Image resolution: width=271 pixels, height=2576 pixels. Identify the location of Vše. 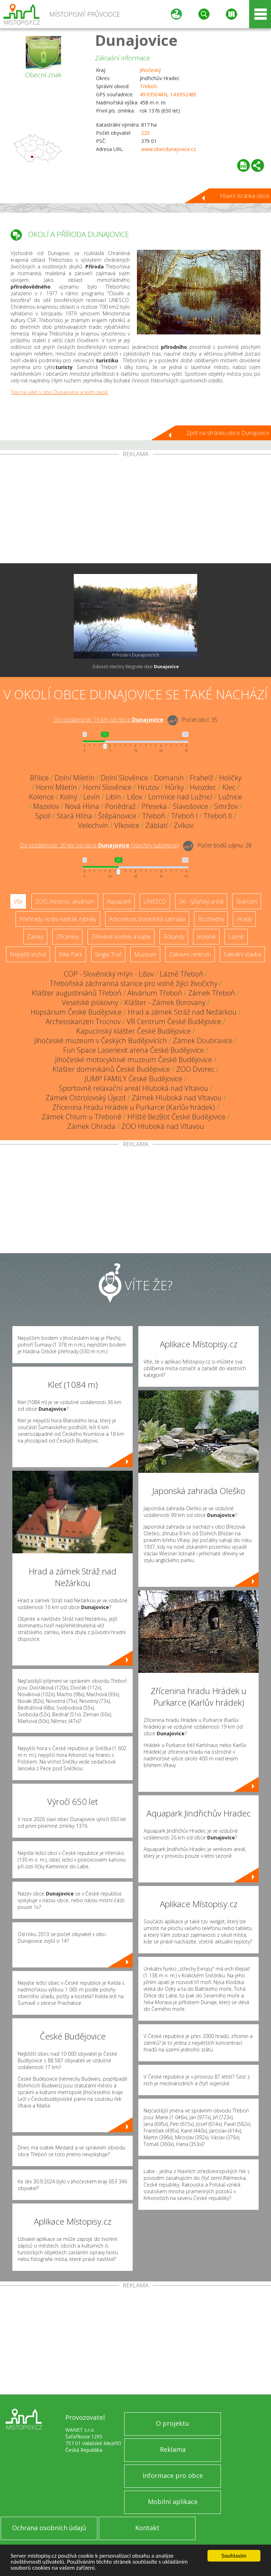
(18, 901).